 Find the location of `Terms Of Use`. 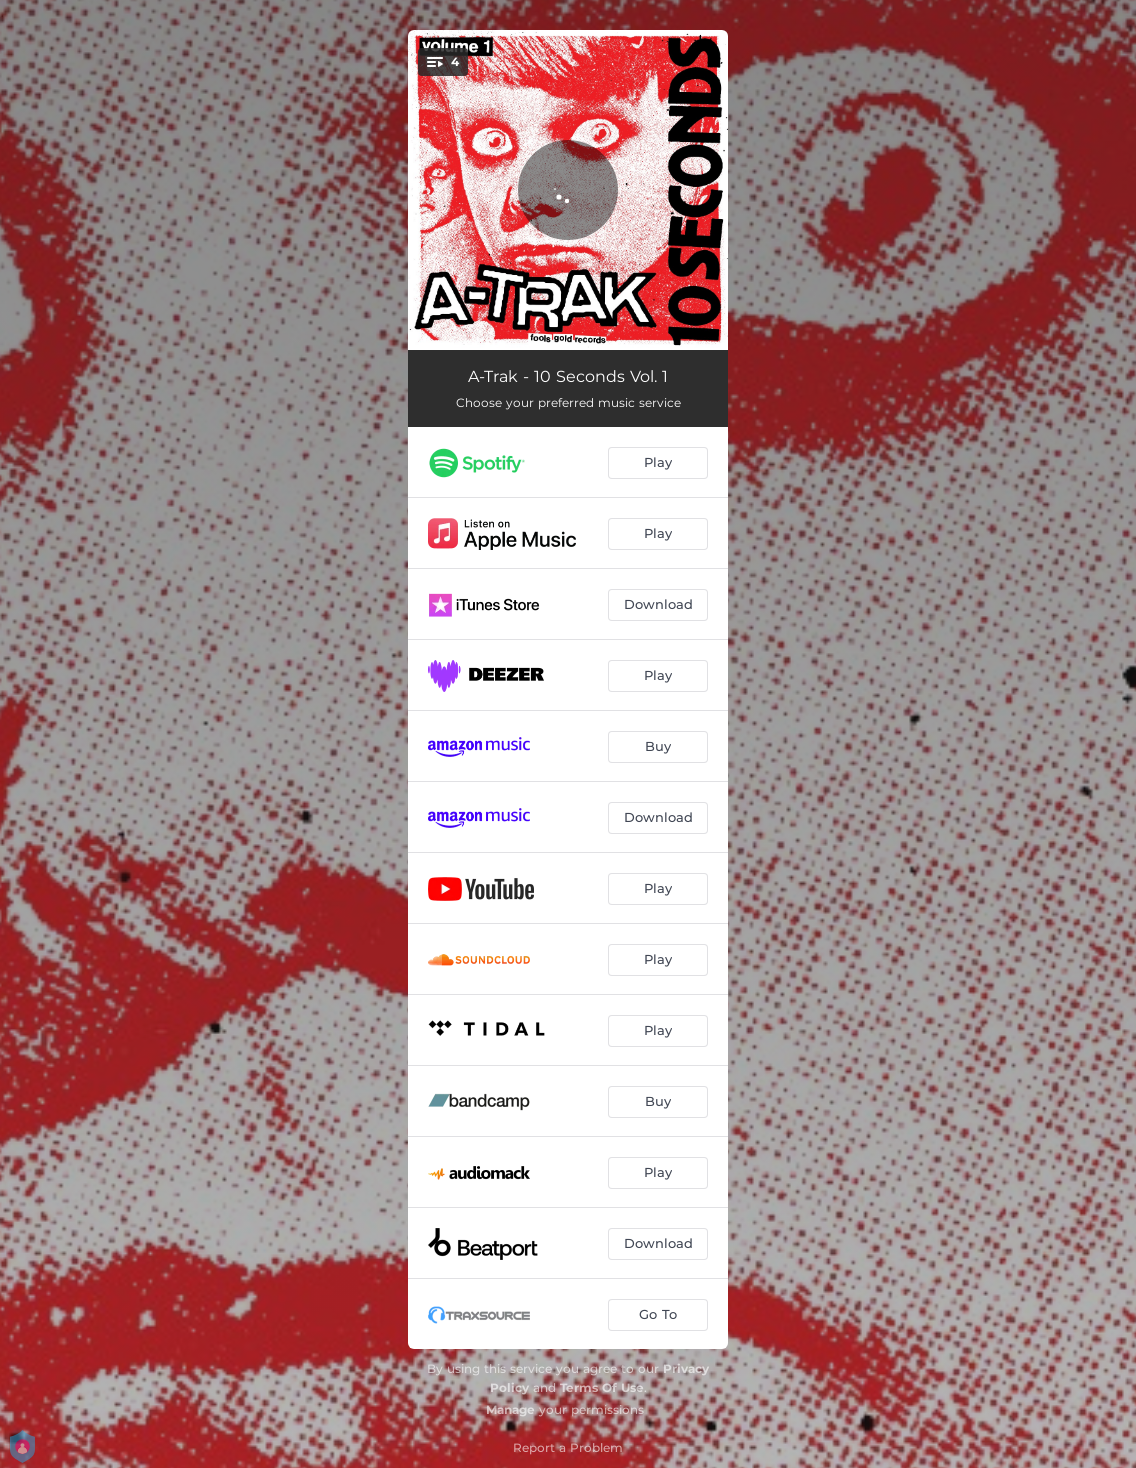

Terms Of Use is located at coordinates (602, 1387).